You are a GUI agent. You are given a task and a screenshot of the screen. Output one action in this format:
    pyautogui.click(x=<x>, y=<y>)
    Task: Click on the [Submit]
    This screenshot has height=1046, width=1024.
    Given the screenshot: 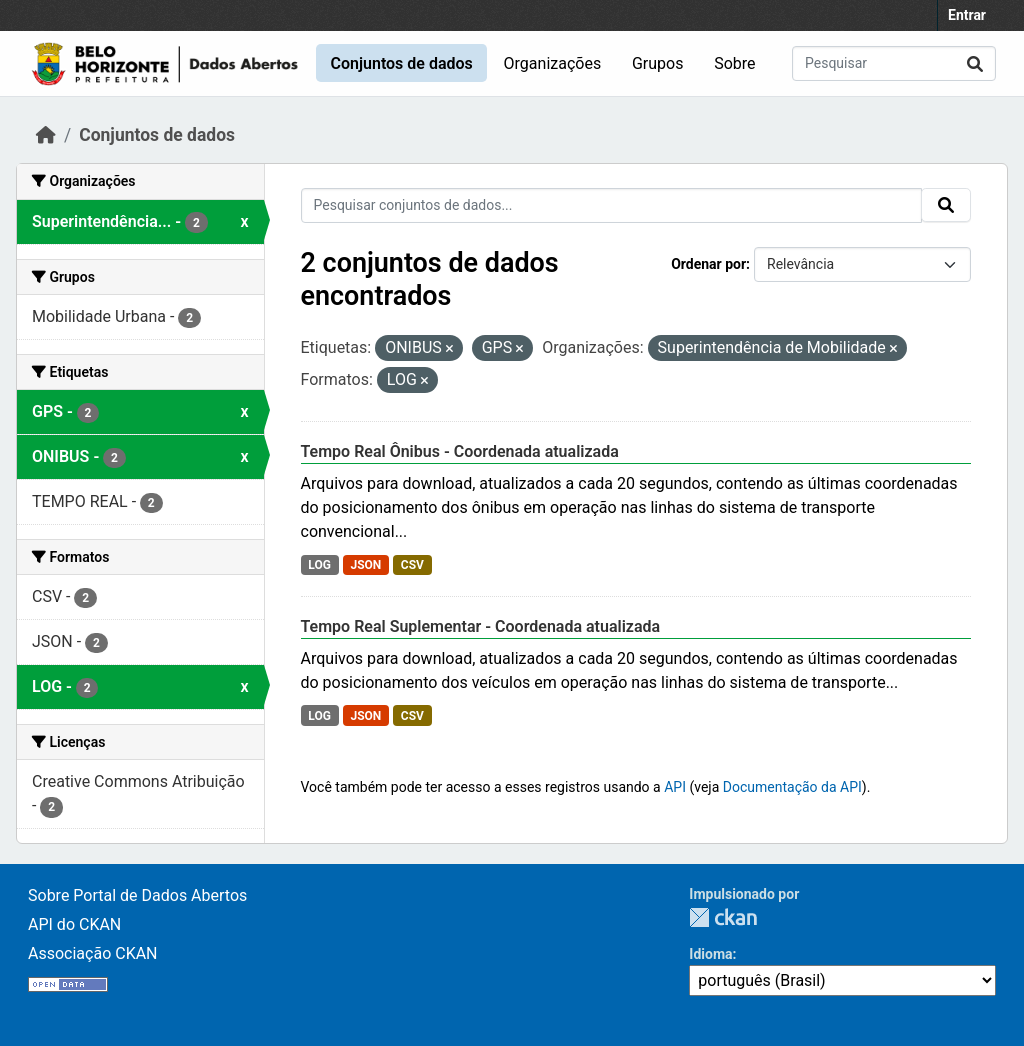 What is the action you would take?
    pyautogui.click(x=975, y=63)
    